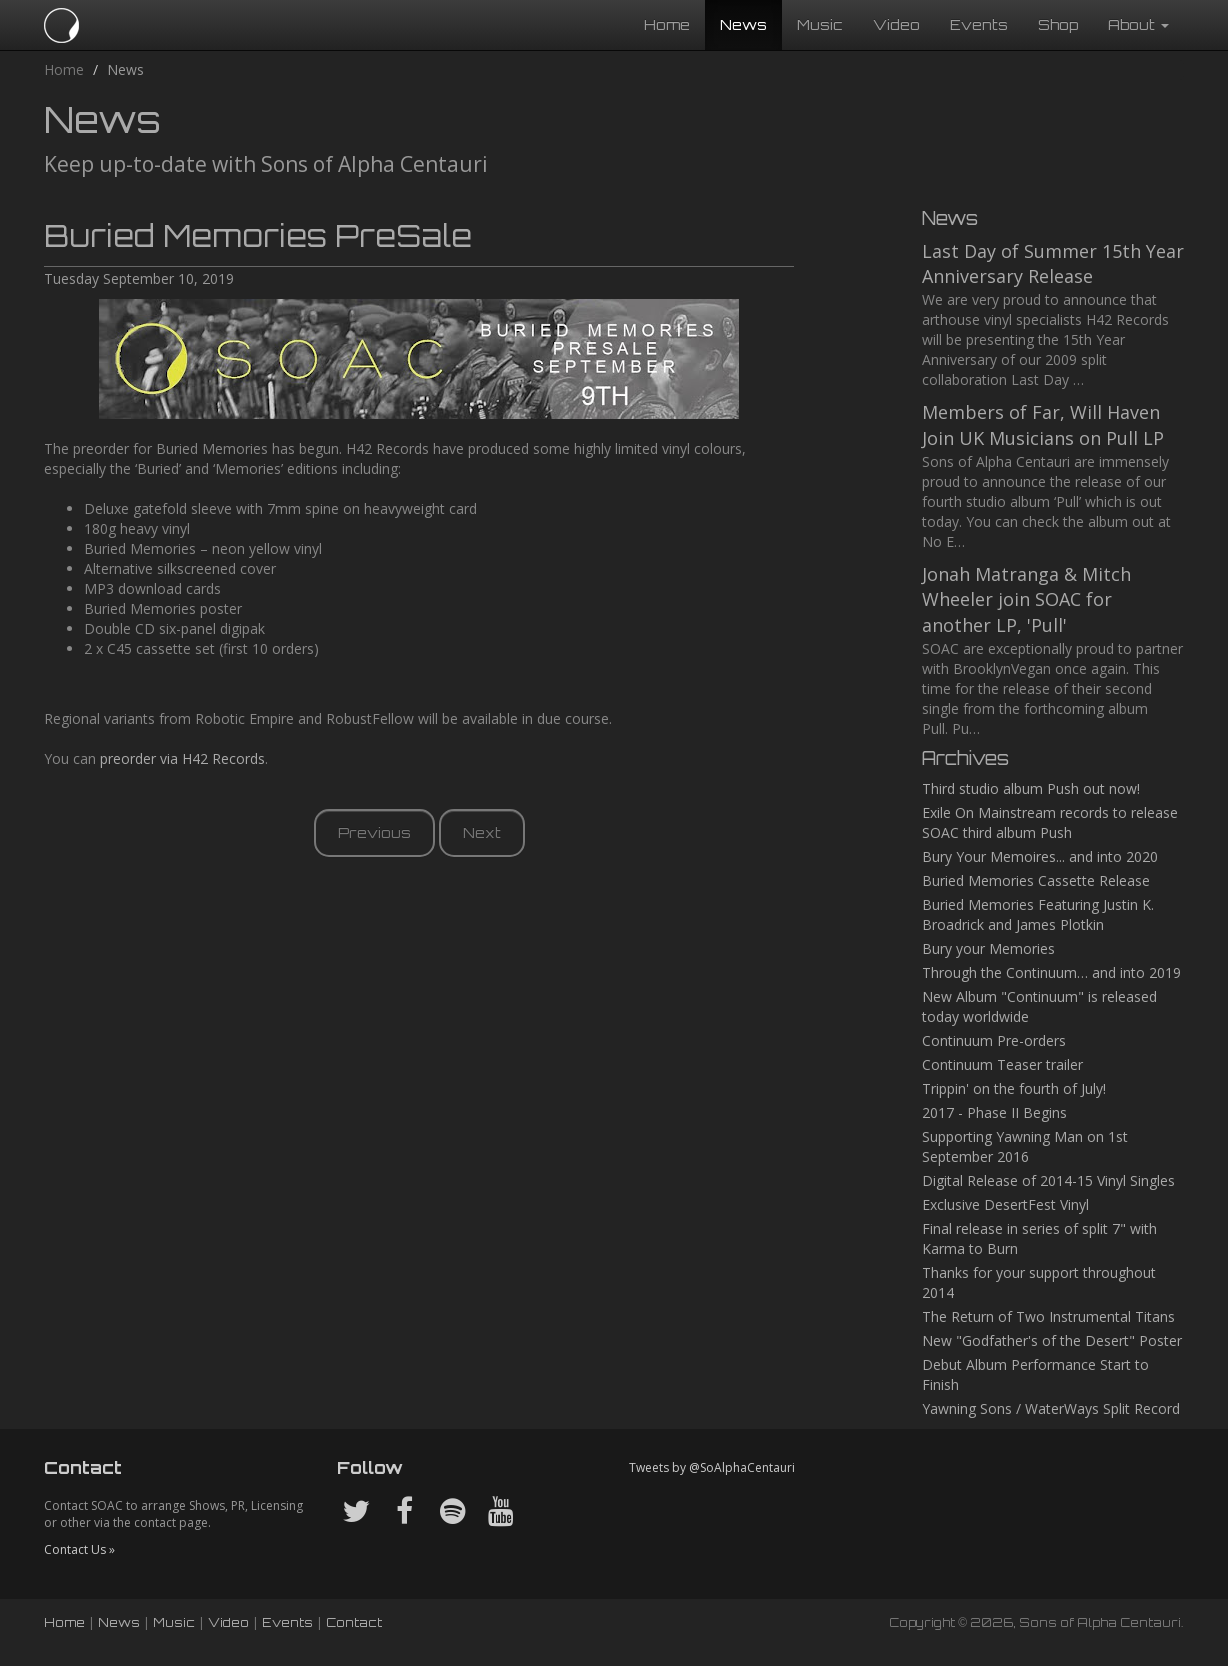 This screenshot has height=1666, width=1228. What do you see at coordinates (988, 948) in the screenshot?
I see `Bury your Memories` at bounding box center [988, 948].